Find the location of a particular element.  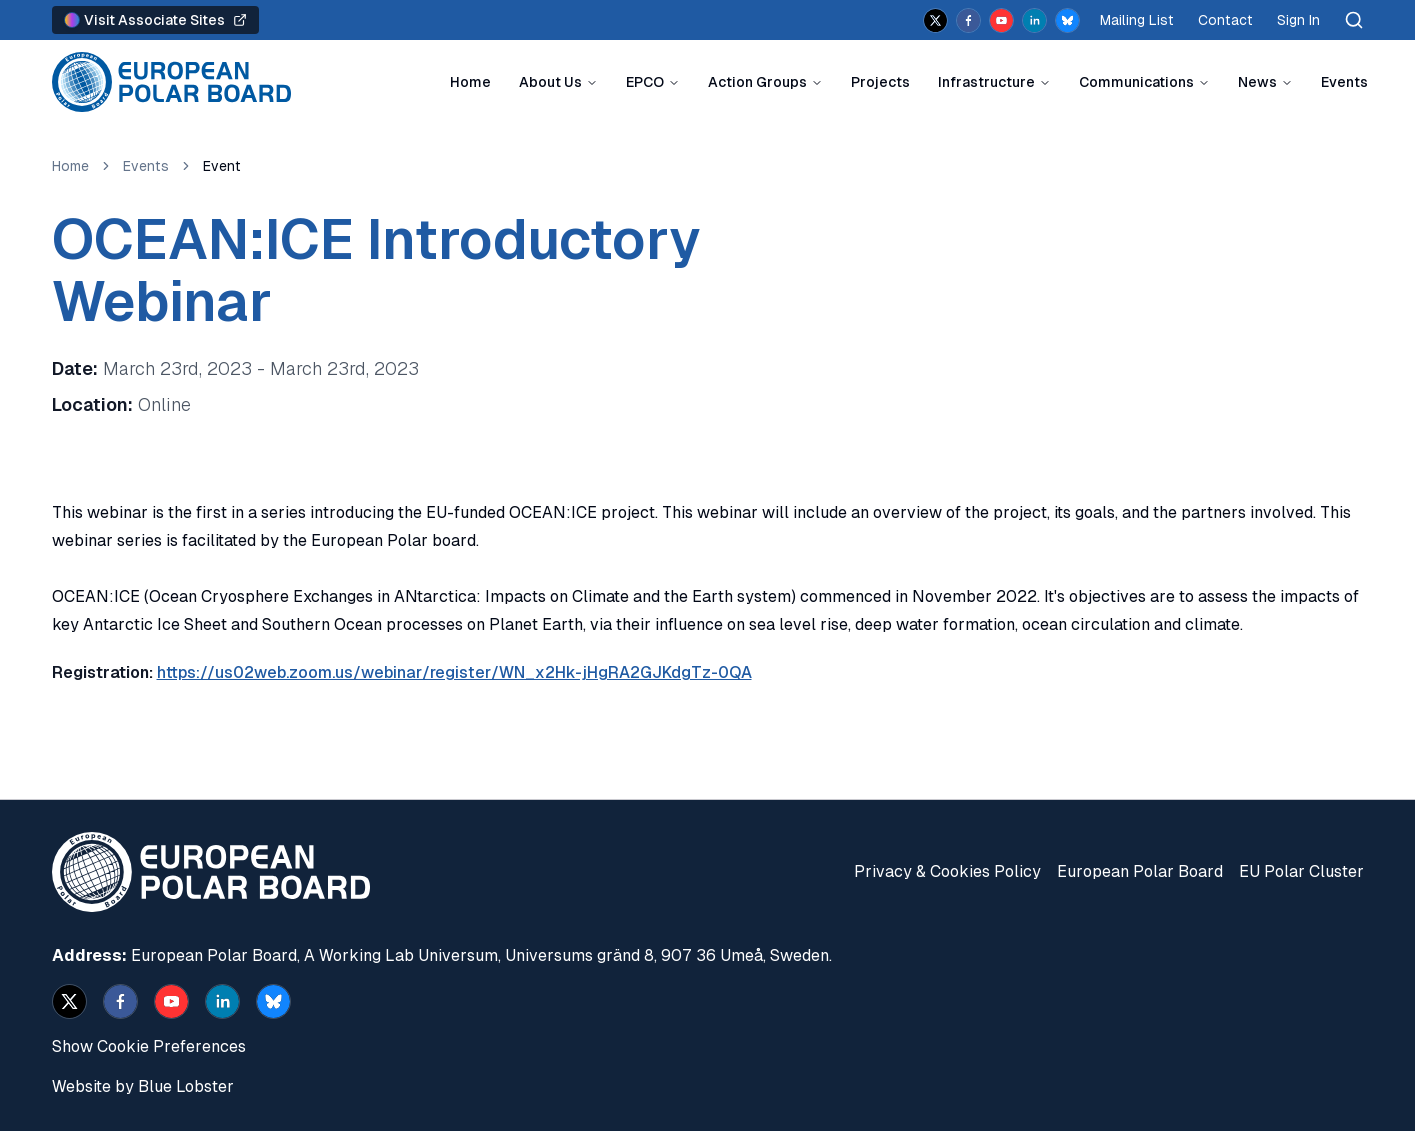

[facebook] is located at coordinates (968, 20).